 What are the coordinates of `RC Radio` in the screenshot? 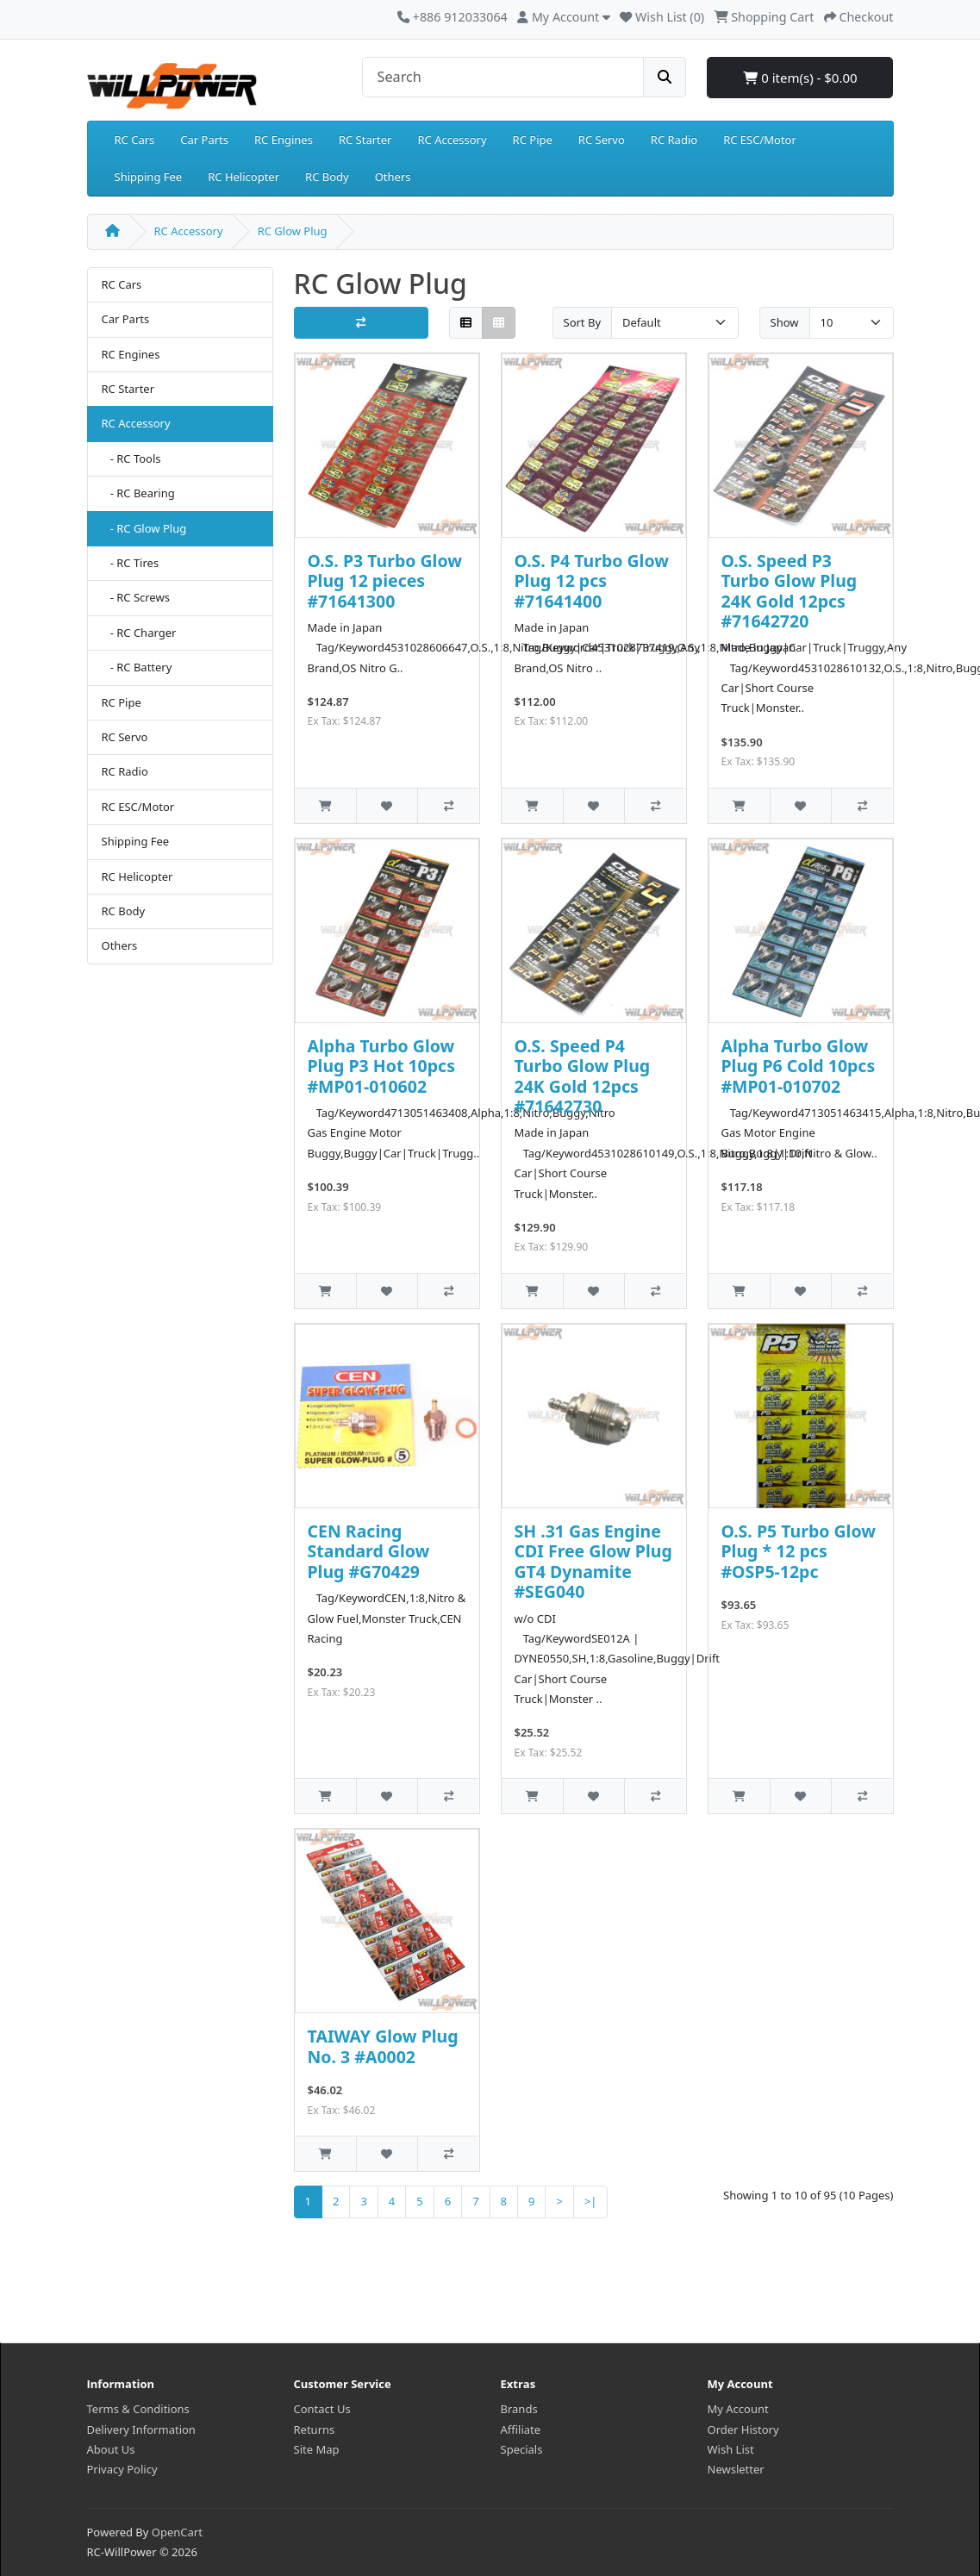 It's located at (674, 139).